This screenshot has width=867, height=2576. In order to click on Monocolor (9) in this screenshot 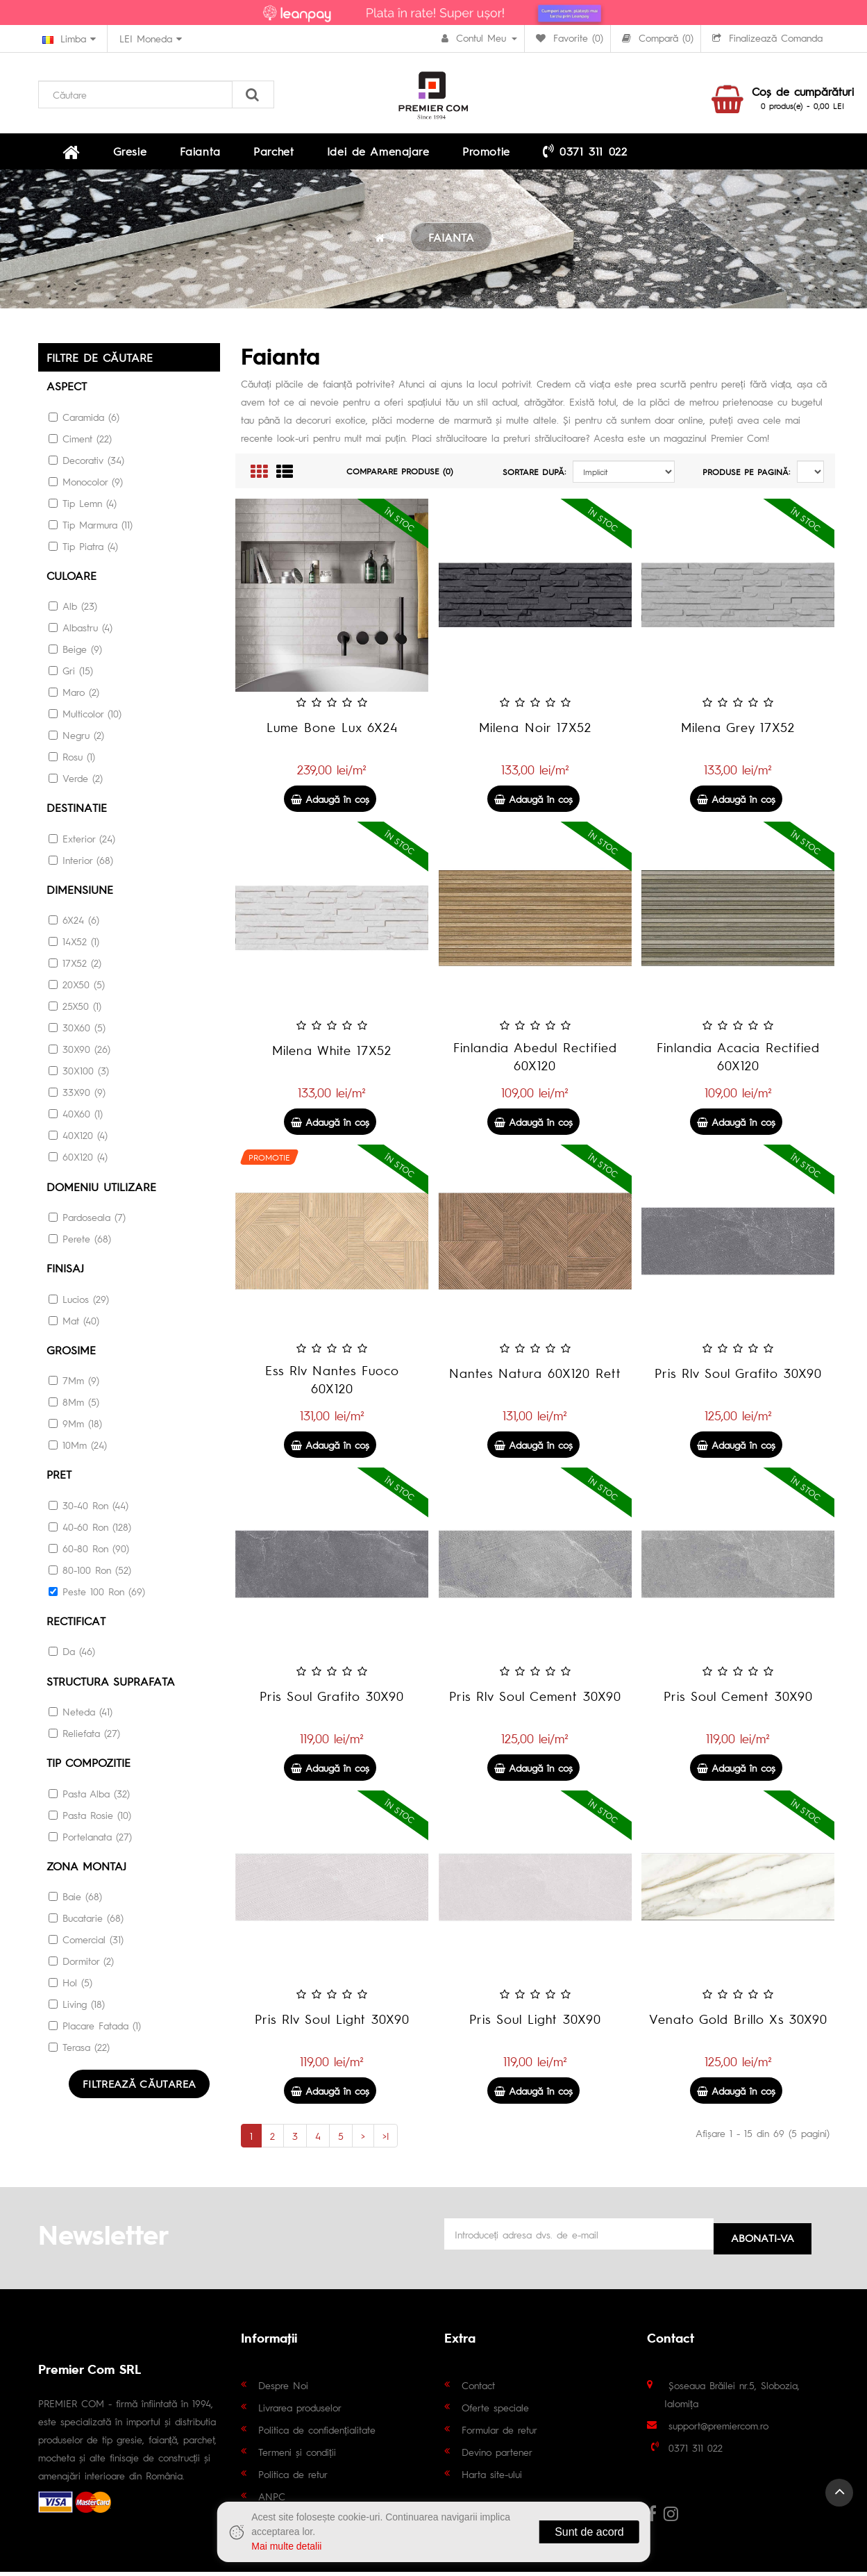, I will do `click(86, 486)`.